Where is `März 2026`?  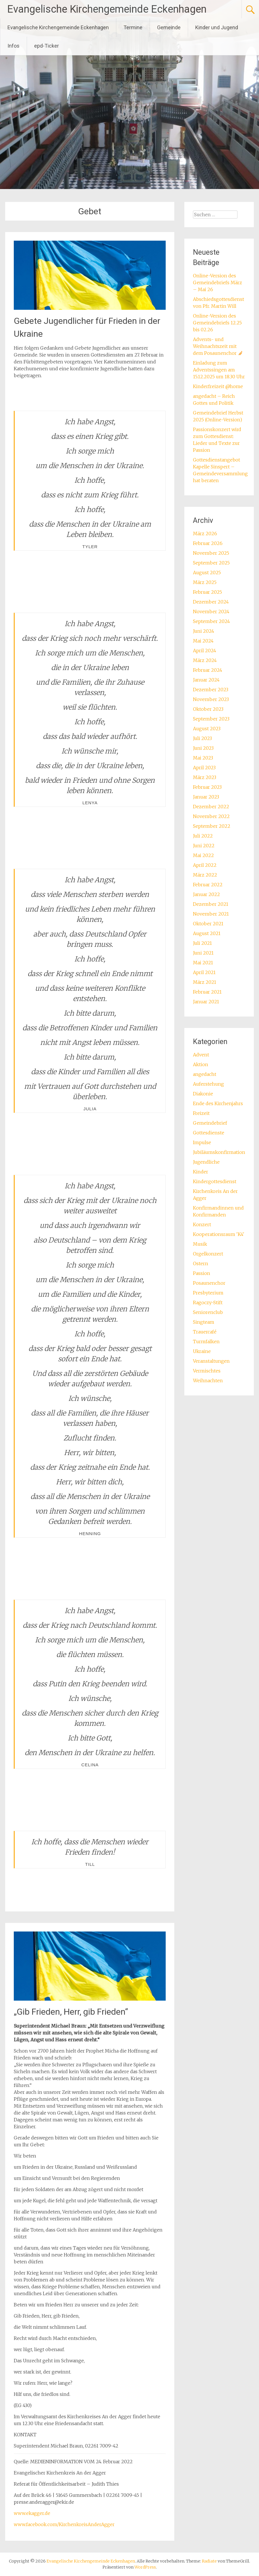
März 2026 is located at coordinates (205, 533).